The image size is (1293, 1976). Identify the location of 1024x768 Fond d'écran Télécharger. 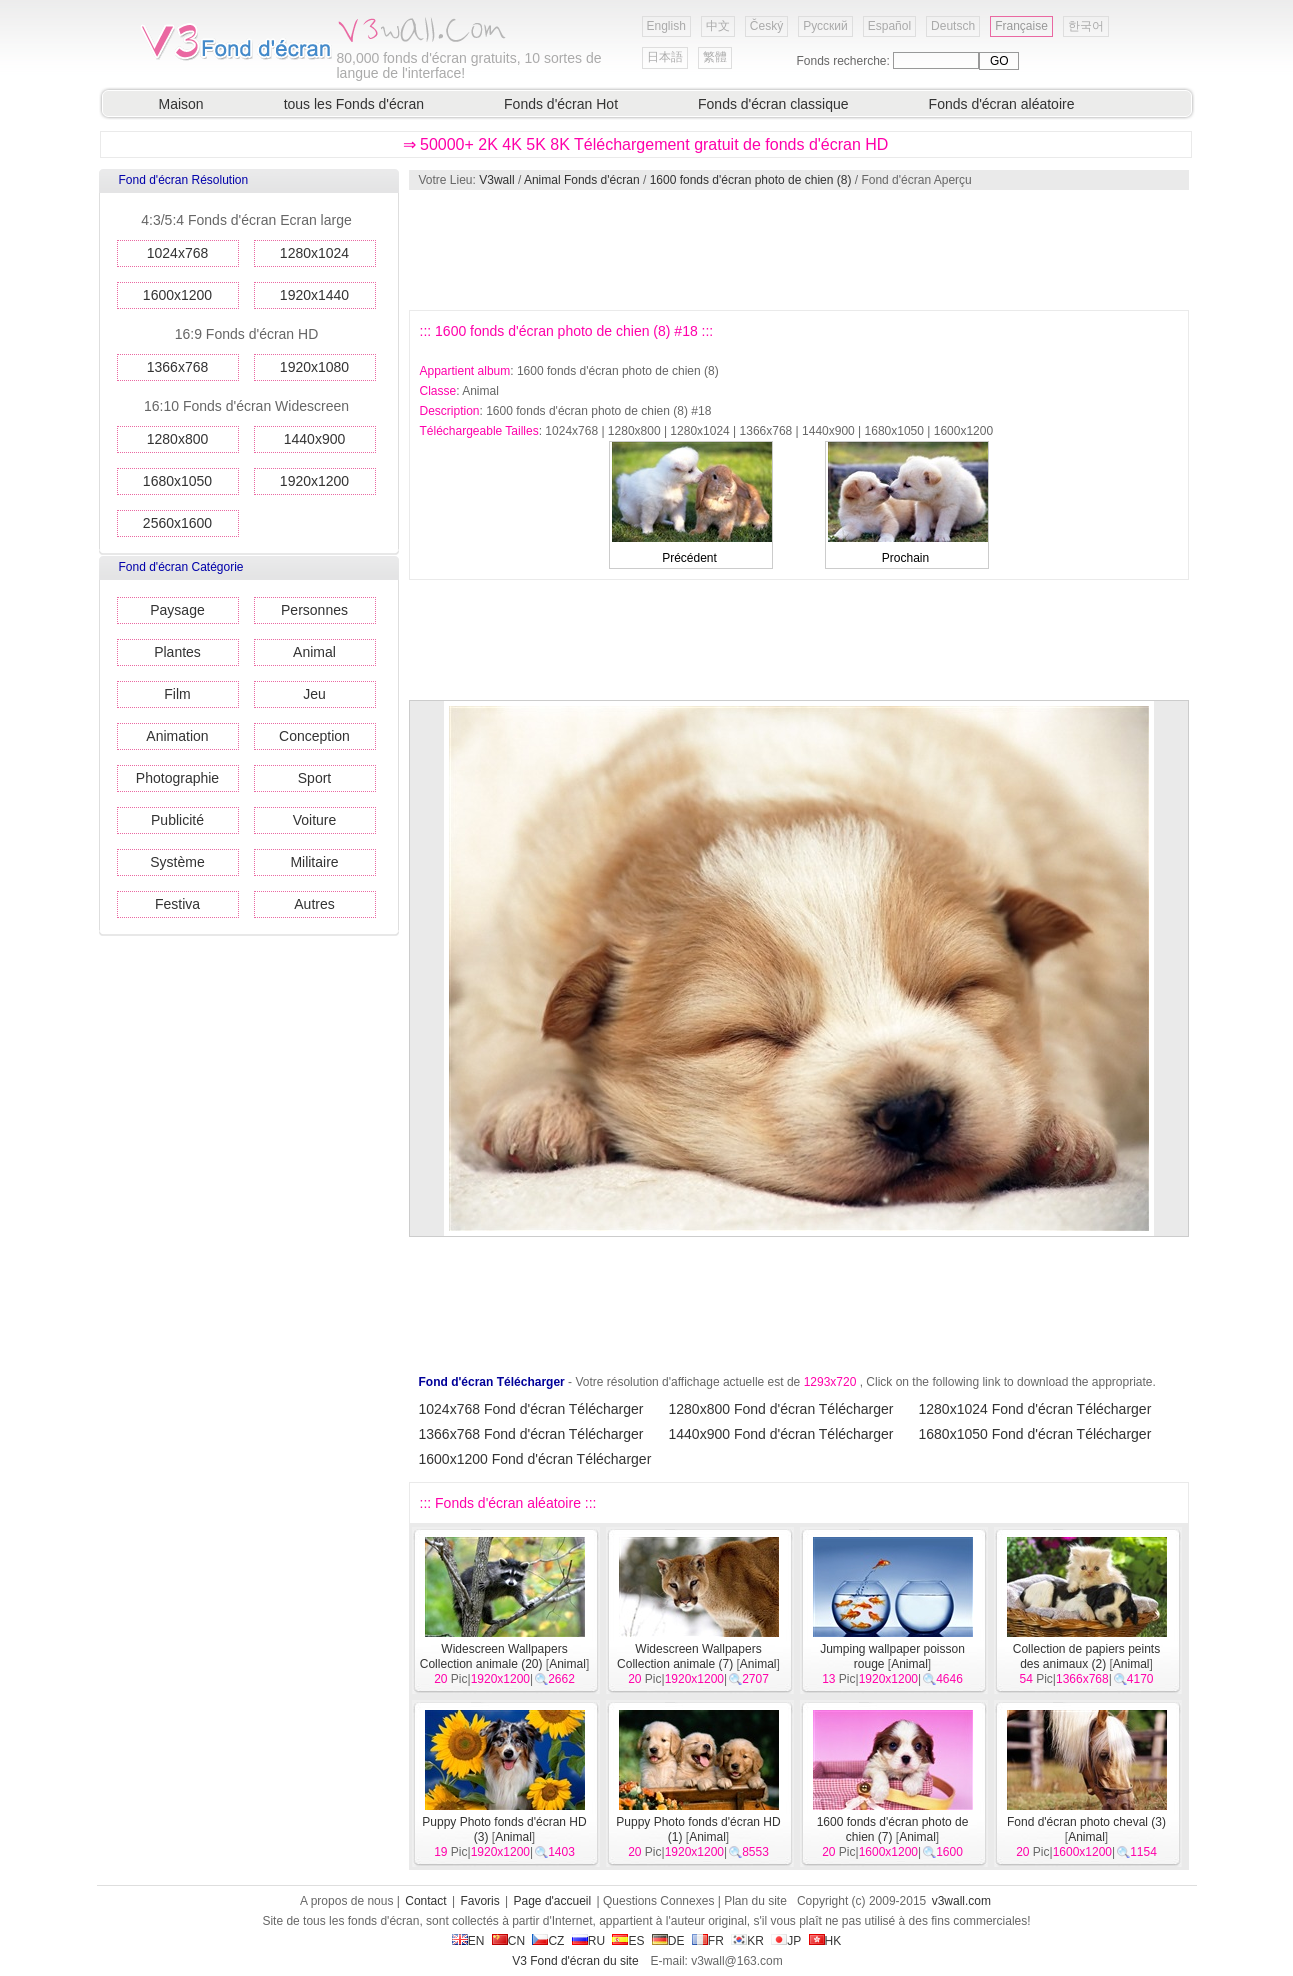
(531, 1409).